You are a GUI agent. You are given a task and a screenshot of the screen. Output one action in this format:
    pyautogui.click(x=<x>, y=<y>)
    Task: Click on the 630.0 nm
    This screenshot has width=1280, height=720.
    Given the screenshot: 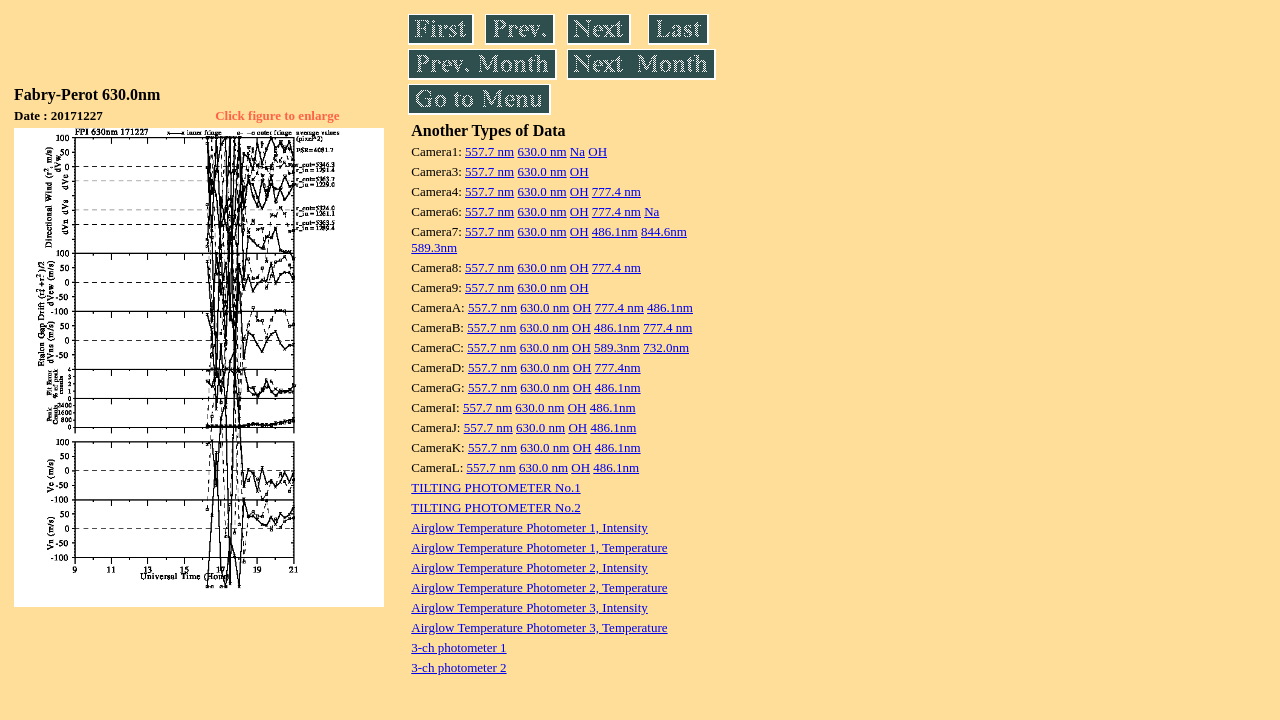 What is the action you would take?
    pyautogui.click(x=541, y=151)
    